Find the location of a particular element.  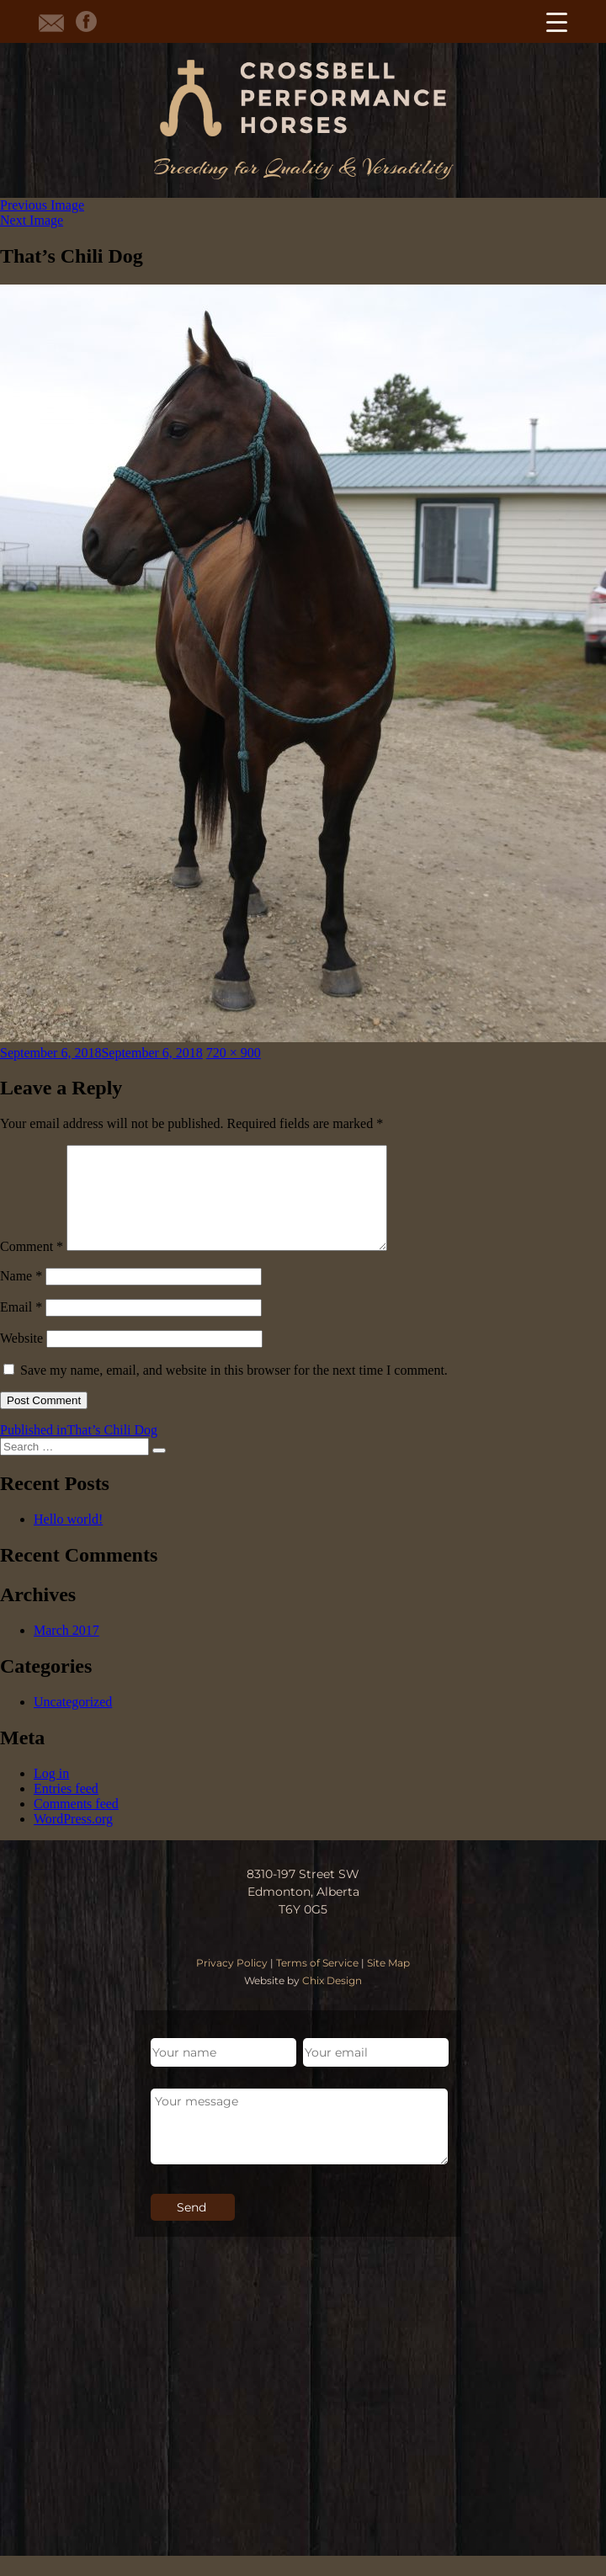

Privacy Policy is located at coordinates (232, 1983).